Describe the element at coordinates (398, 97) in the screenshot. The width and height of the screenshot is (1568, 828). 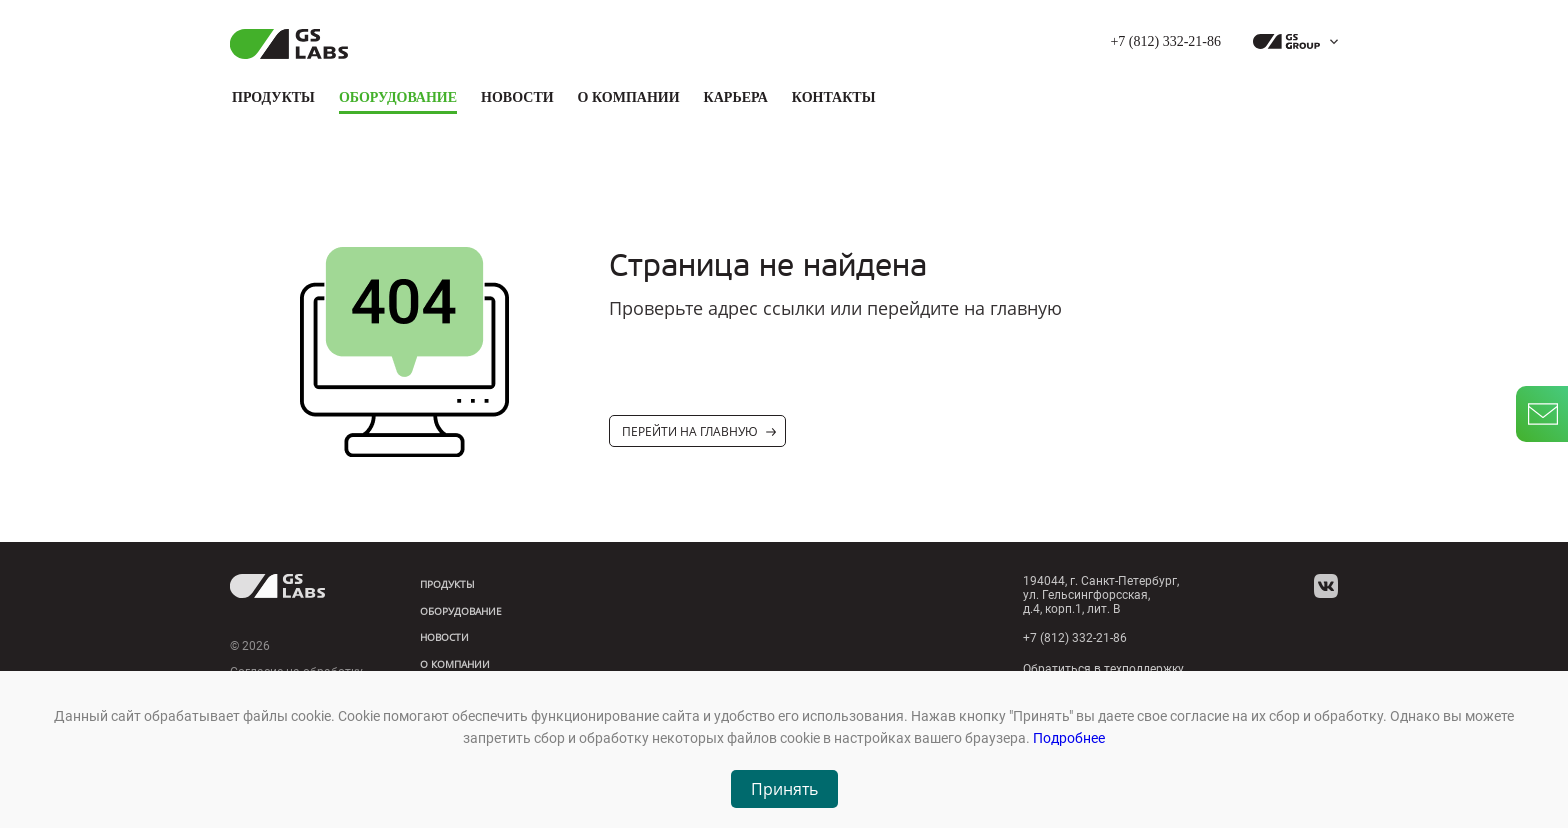
I see `Оборудование` at that location.